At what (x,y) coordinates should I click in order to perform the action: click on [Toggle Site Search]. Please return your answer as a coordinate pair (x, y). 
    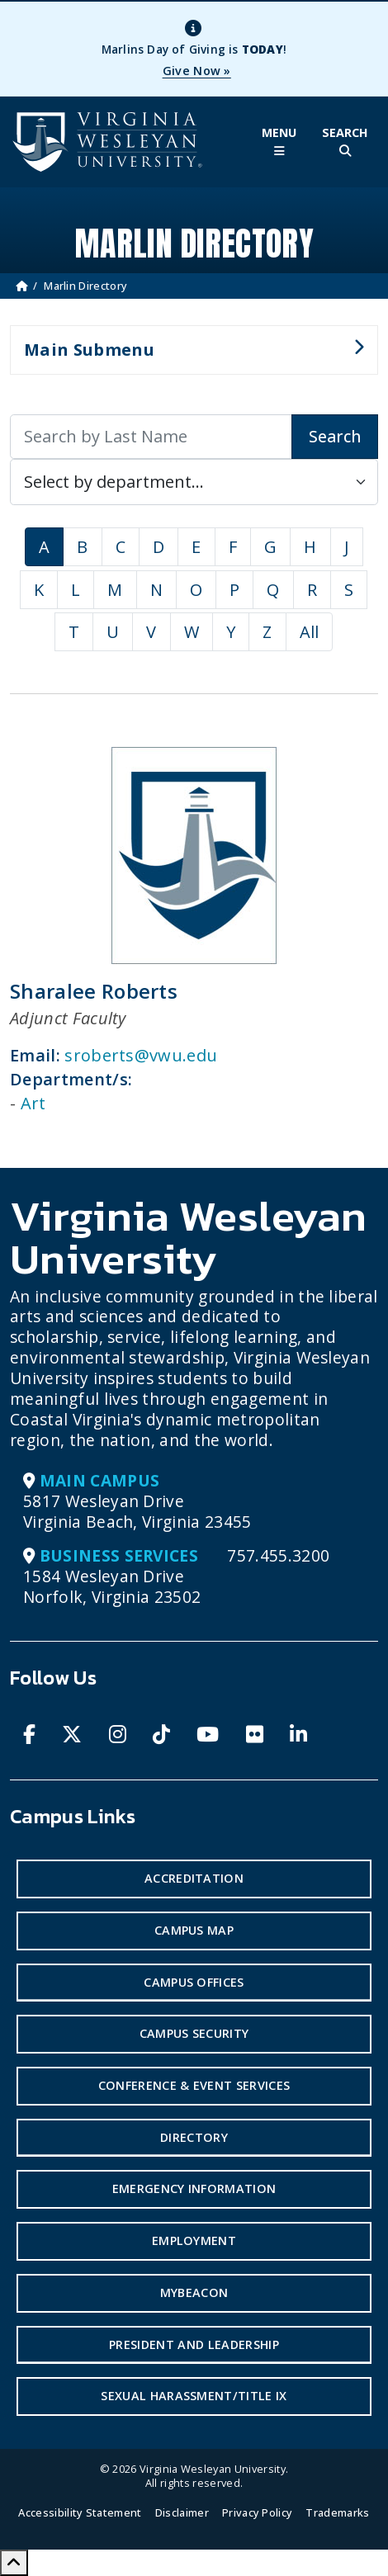
    Looking at the image, I should click on (345, 142).